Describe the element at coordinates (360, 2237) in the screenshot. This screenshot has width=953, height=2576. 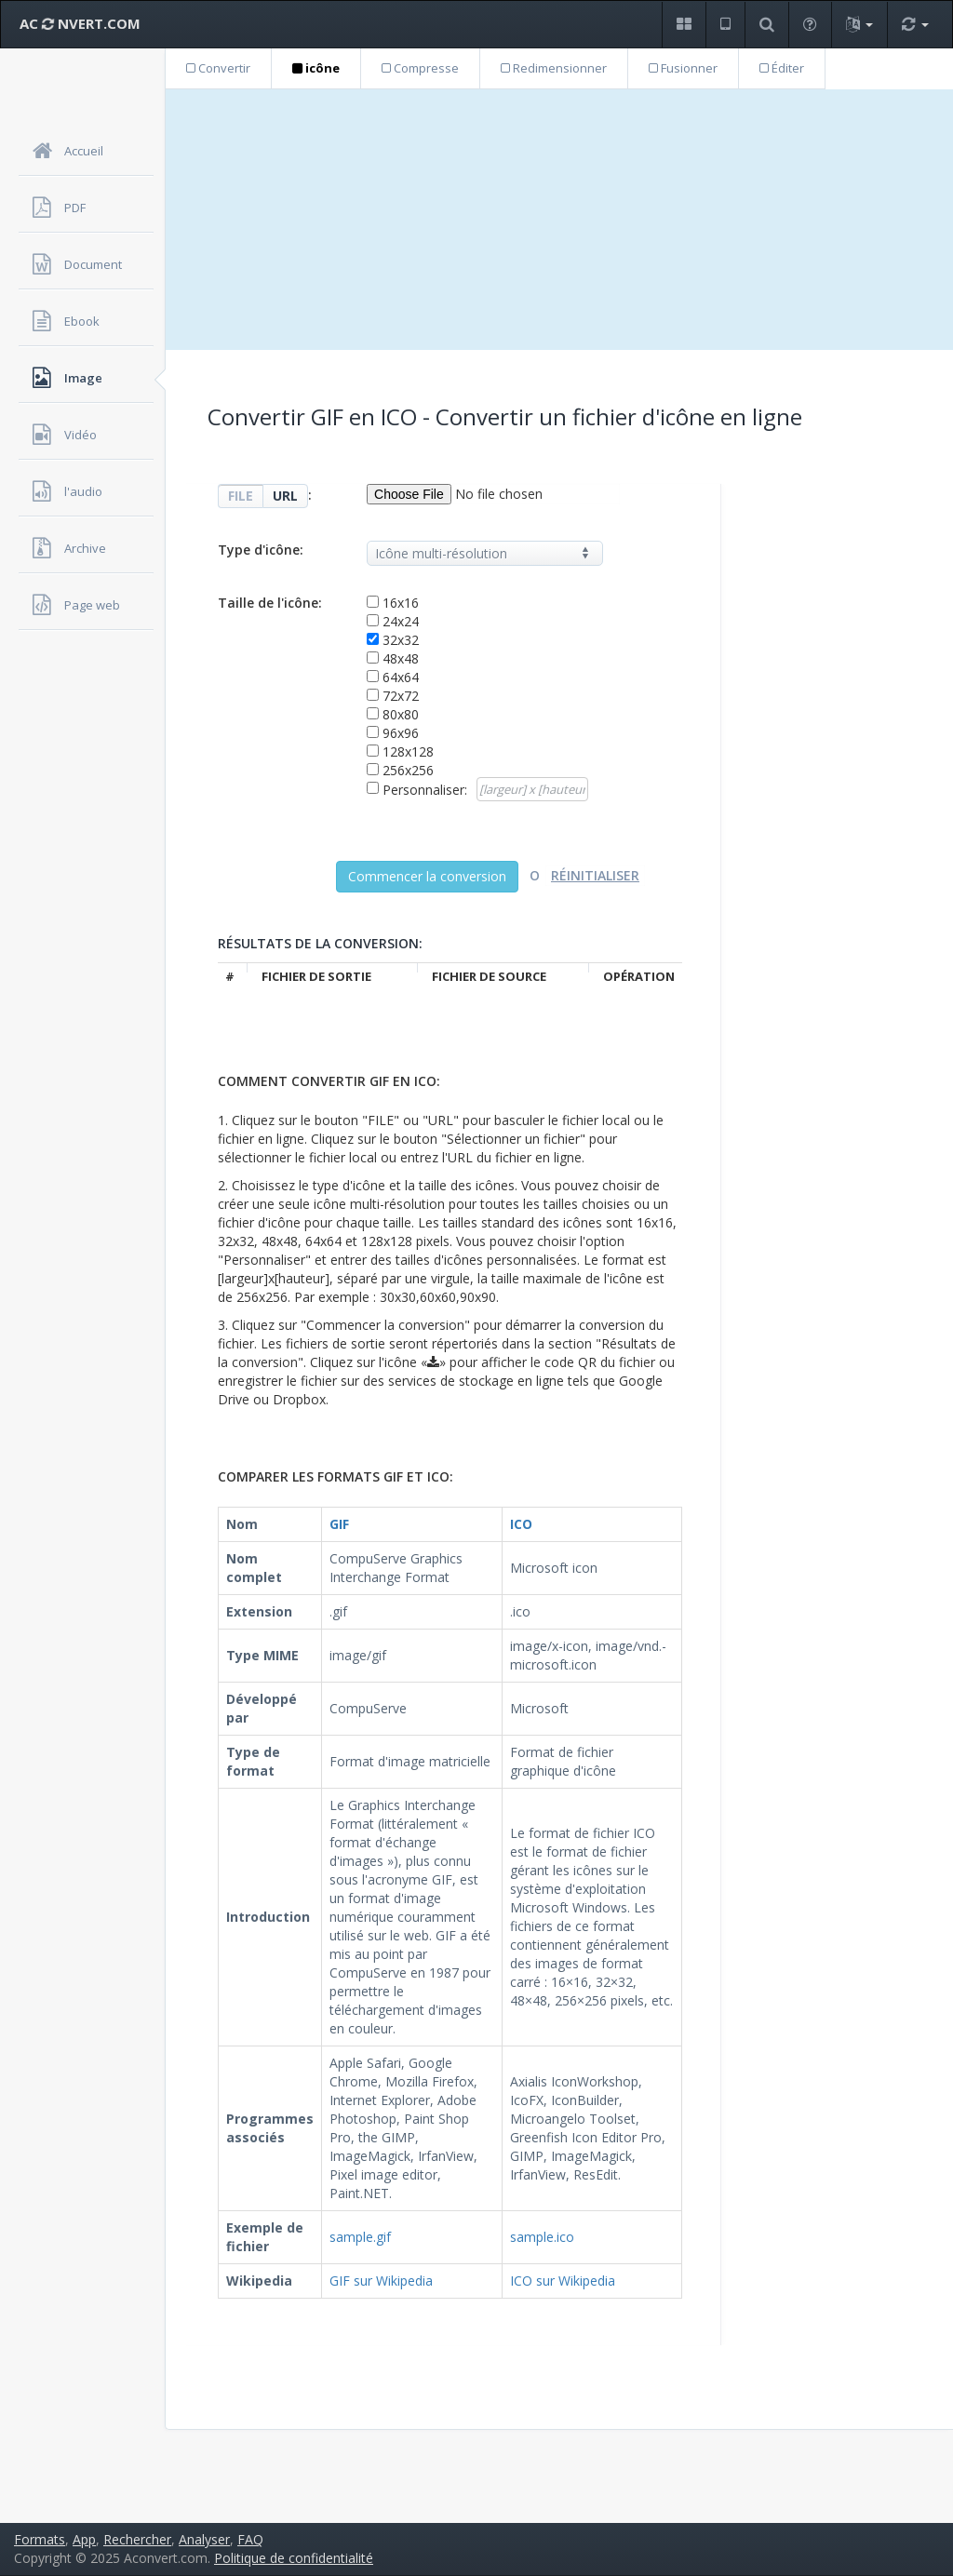
I see `sample.gif` at that location.